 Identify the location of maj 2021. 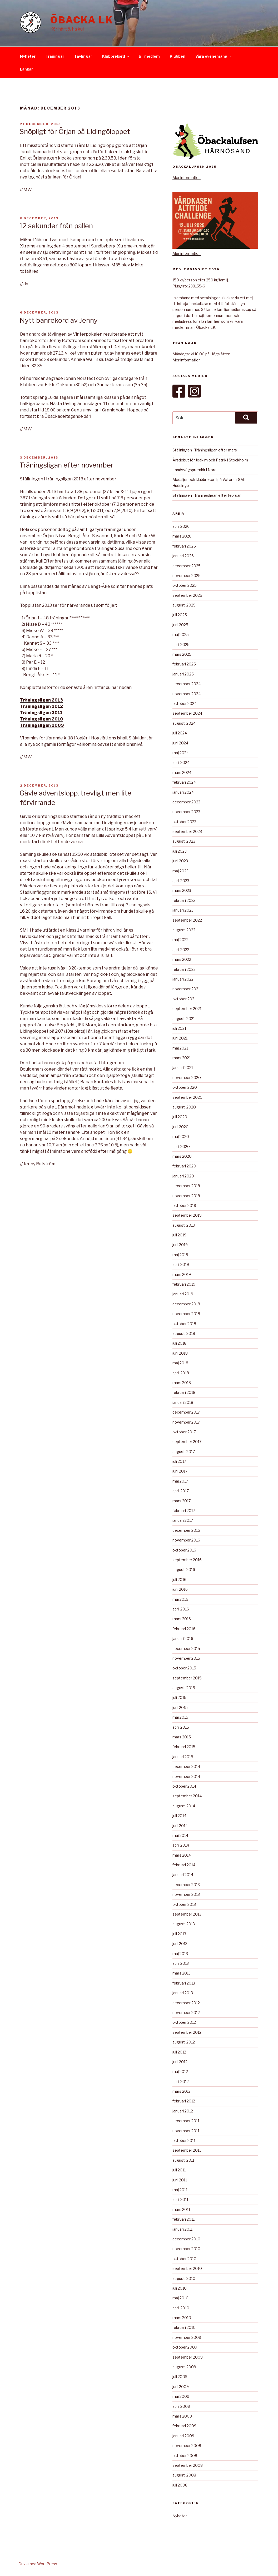
(180, 1048).